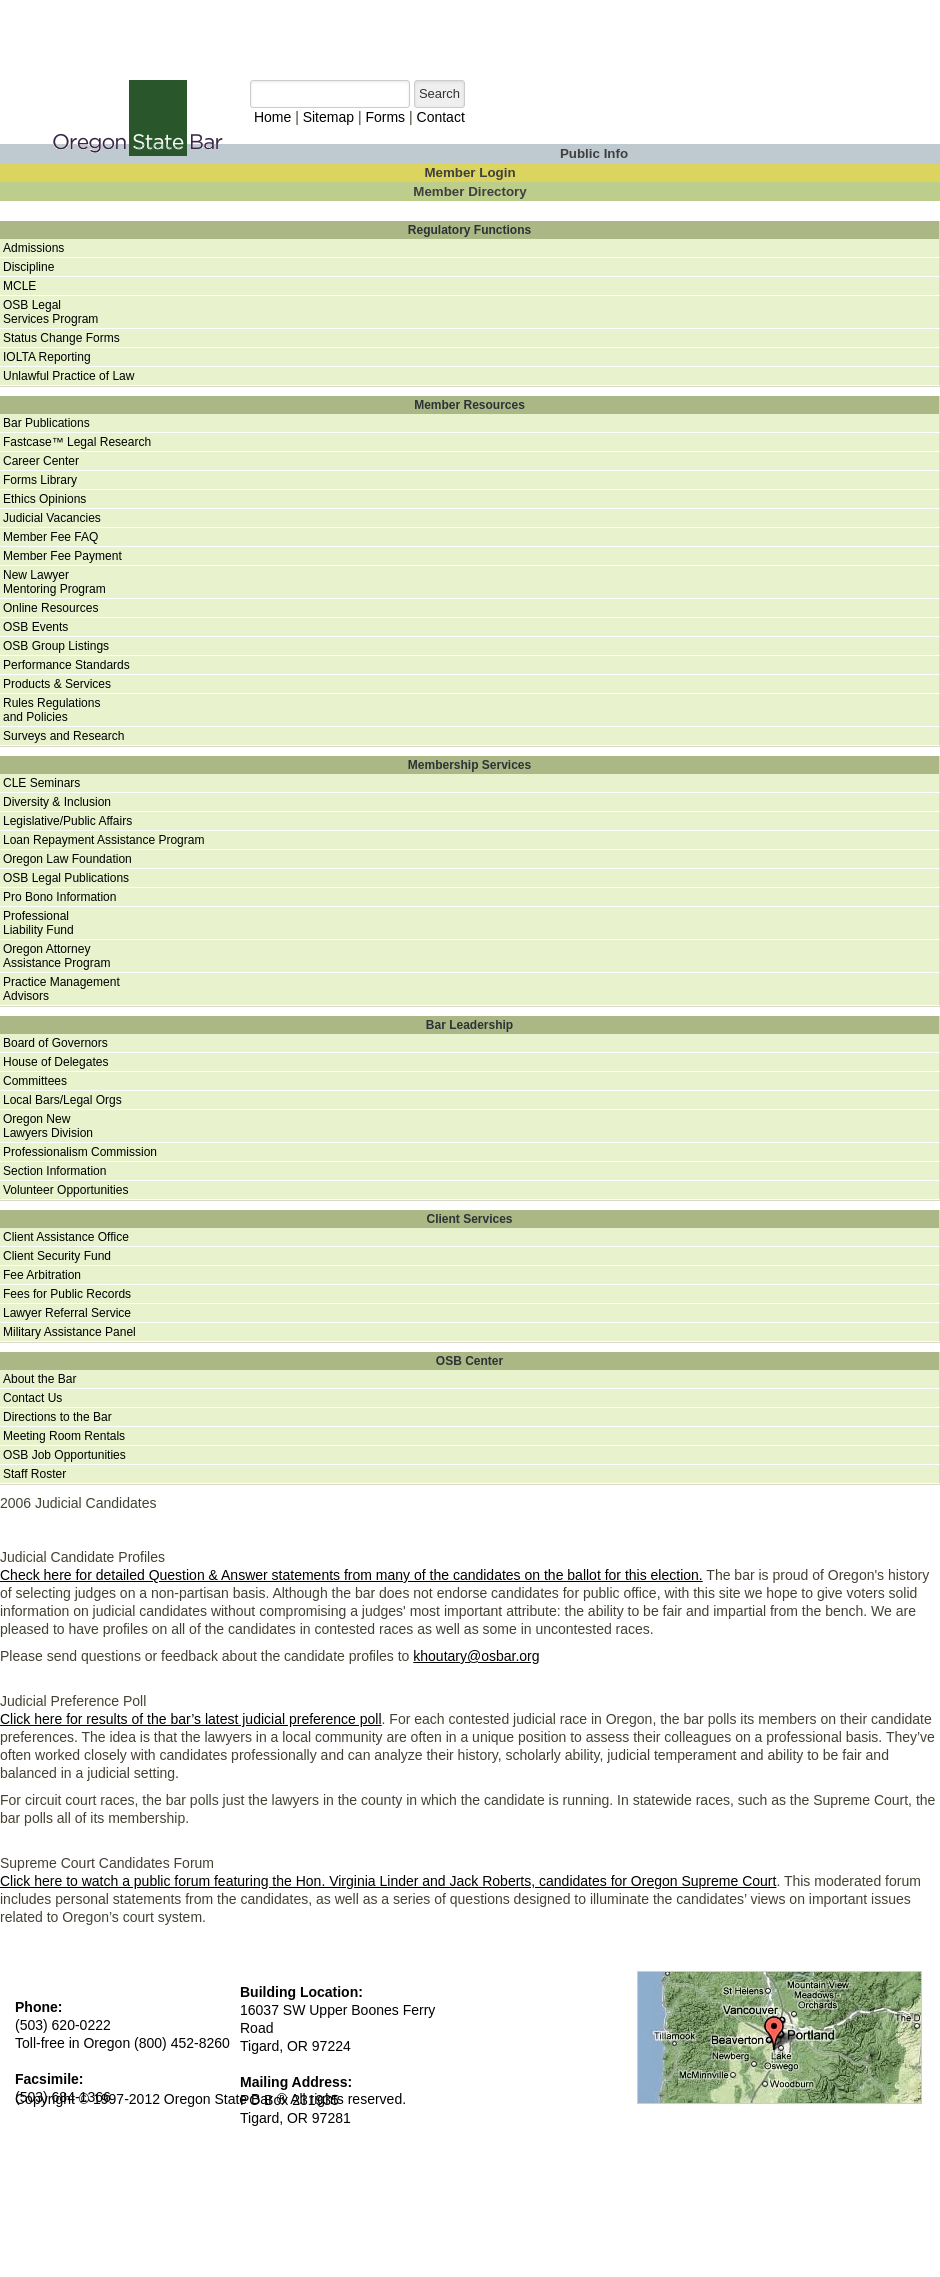 The height and width of the screenshot is (2277, 940). Describe the element at coordinates (469, 172) in the screenshot. I see `Member Login` at that location.